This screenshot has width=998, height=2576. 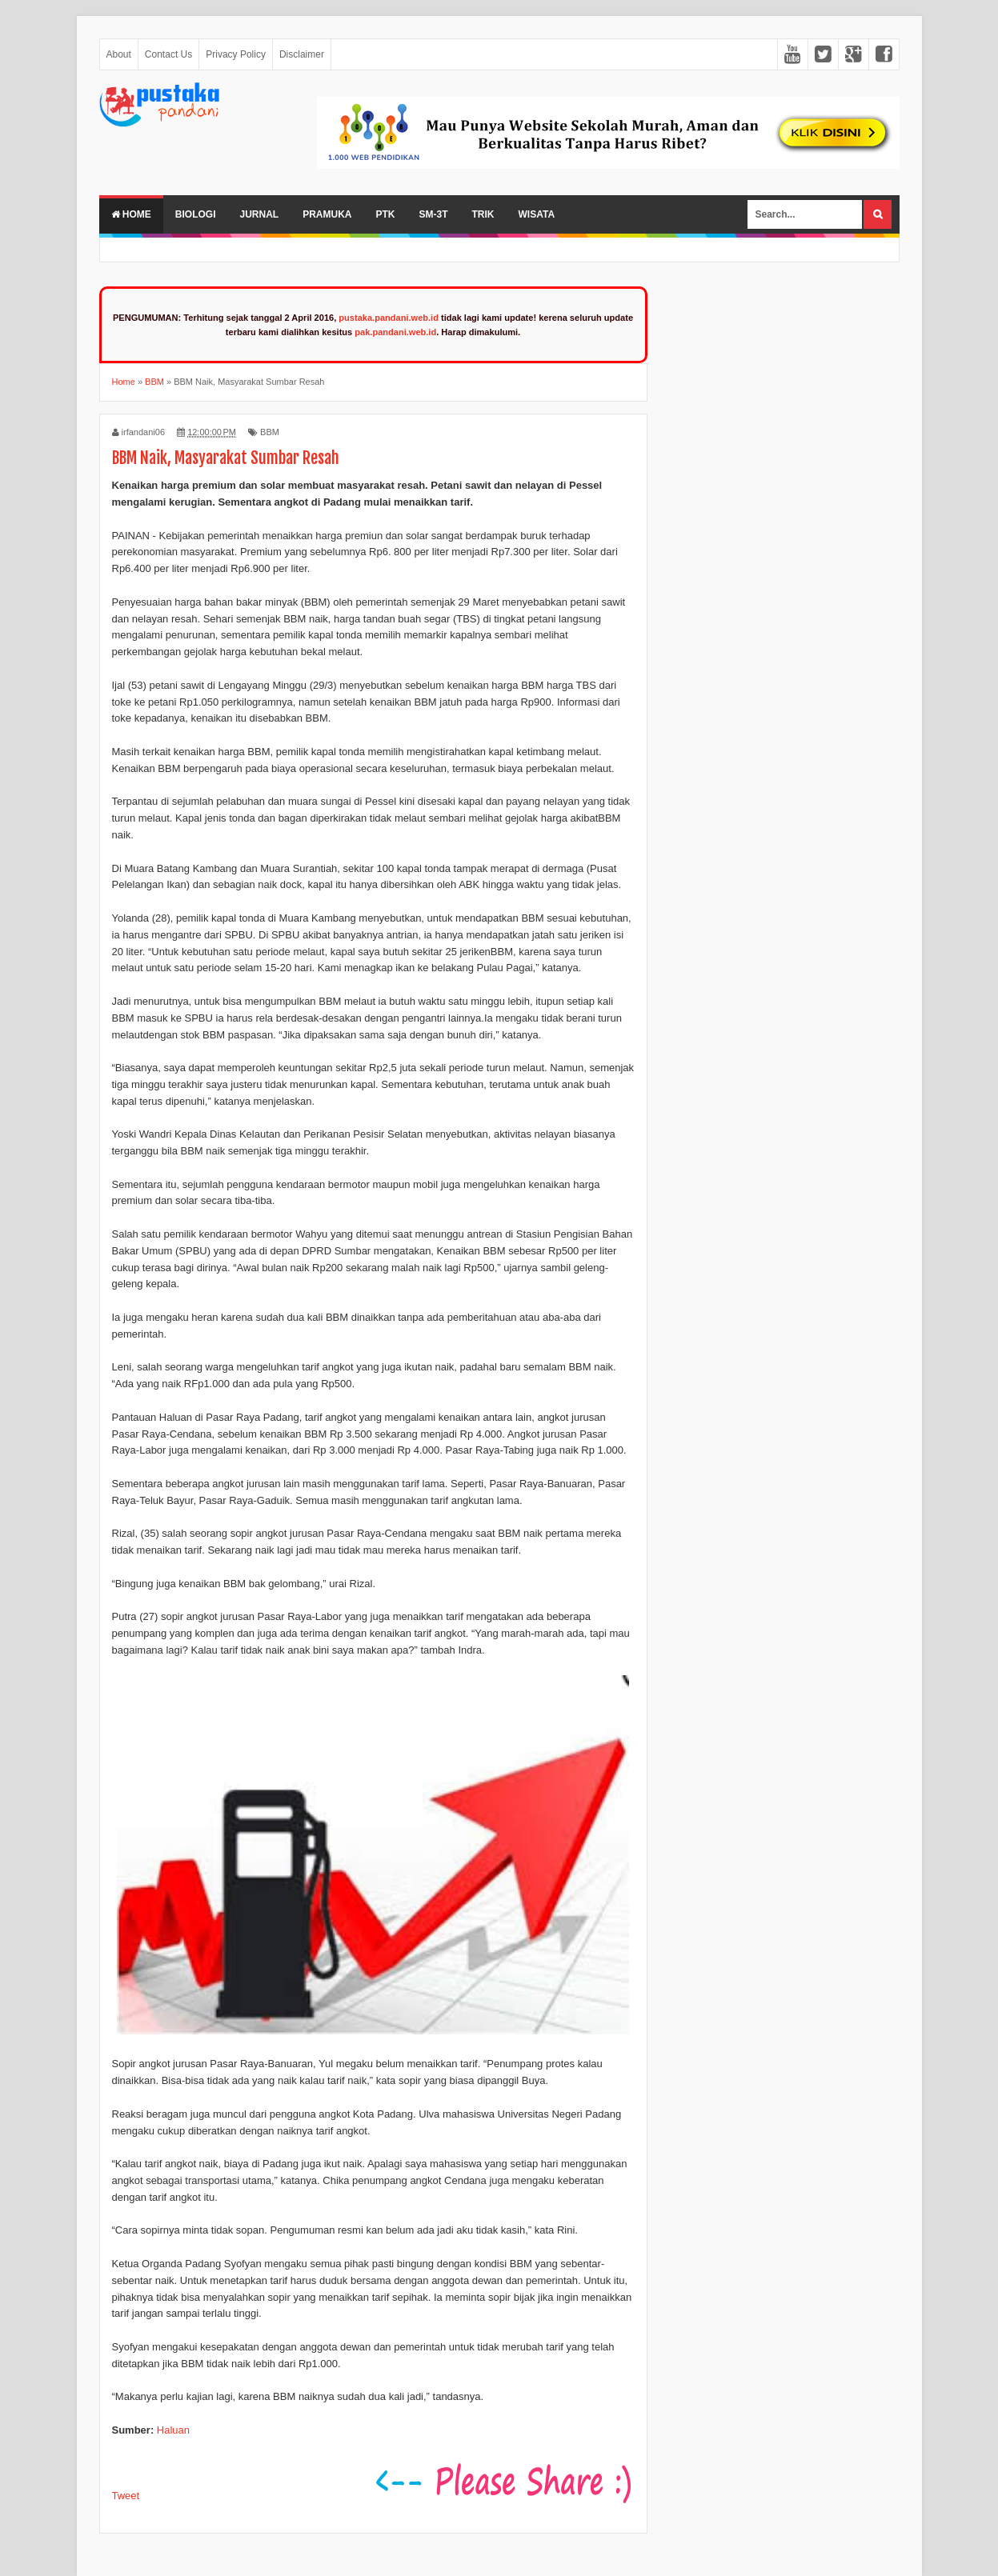 I want to click on Contact Us, so click(x=168, y=54).